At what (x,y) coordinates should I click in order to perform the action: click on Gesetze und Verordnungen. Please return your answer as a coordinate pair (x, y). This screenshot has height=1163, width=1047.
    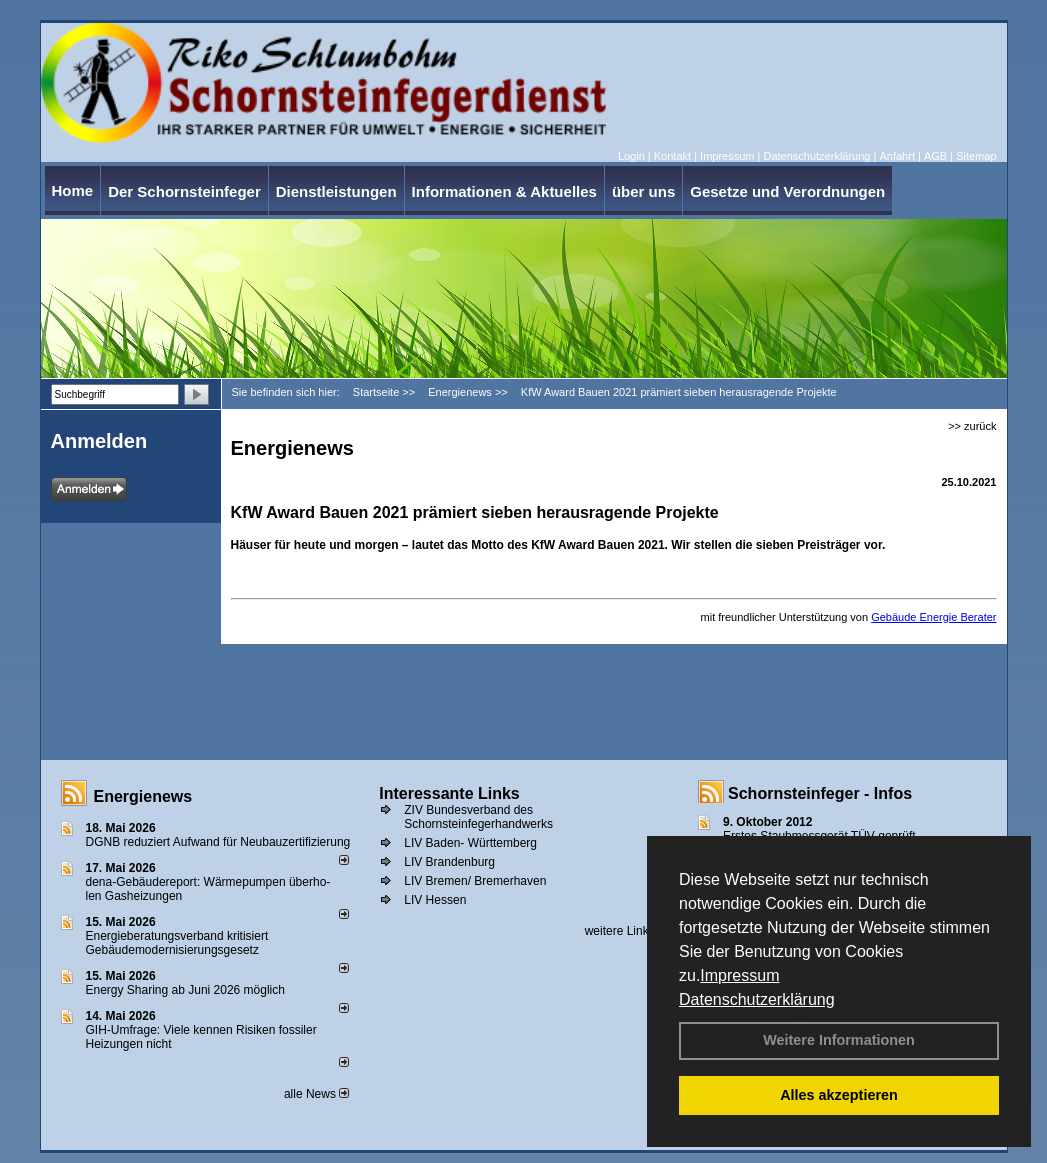
    Looking at the image, I should click on (787, 191).